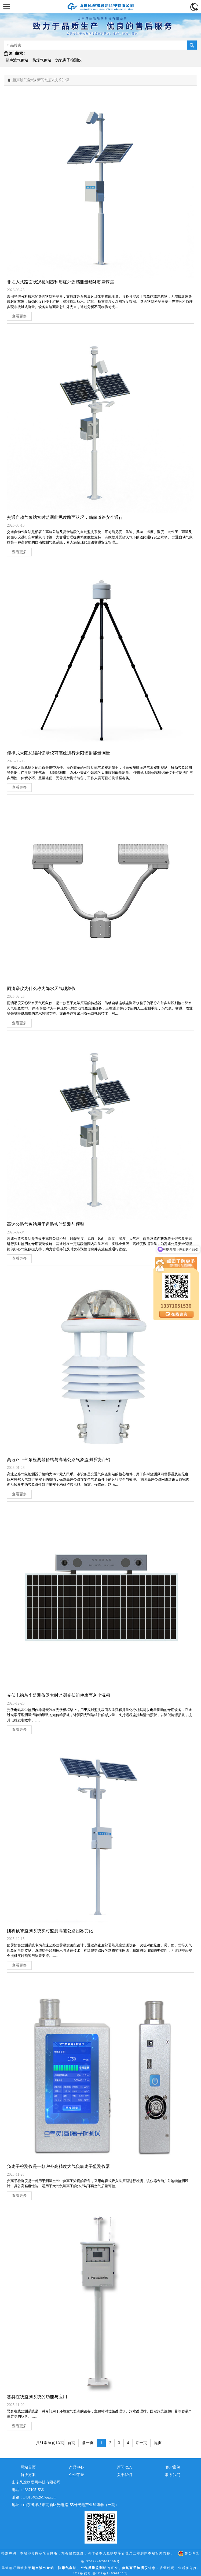 This screenshot has height=2576, width=201. I want to click on 鲁ICP备14036465号, so click(110, 2573).